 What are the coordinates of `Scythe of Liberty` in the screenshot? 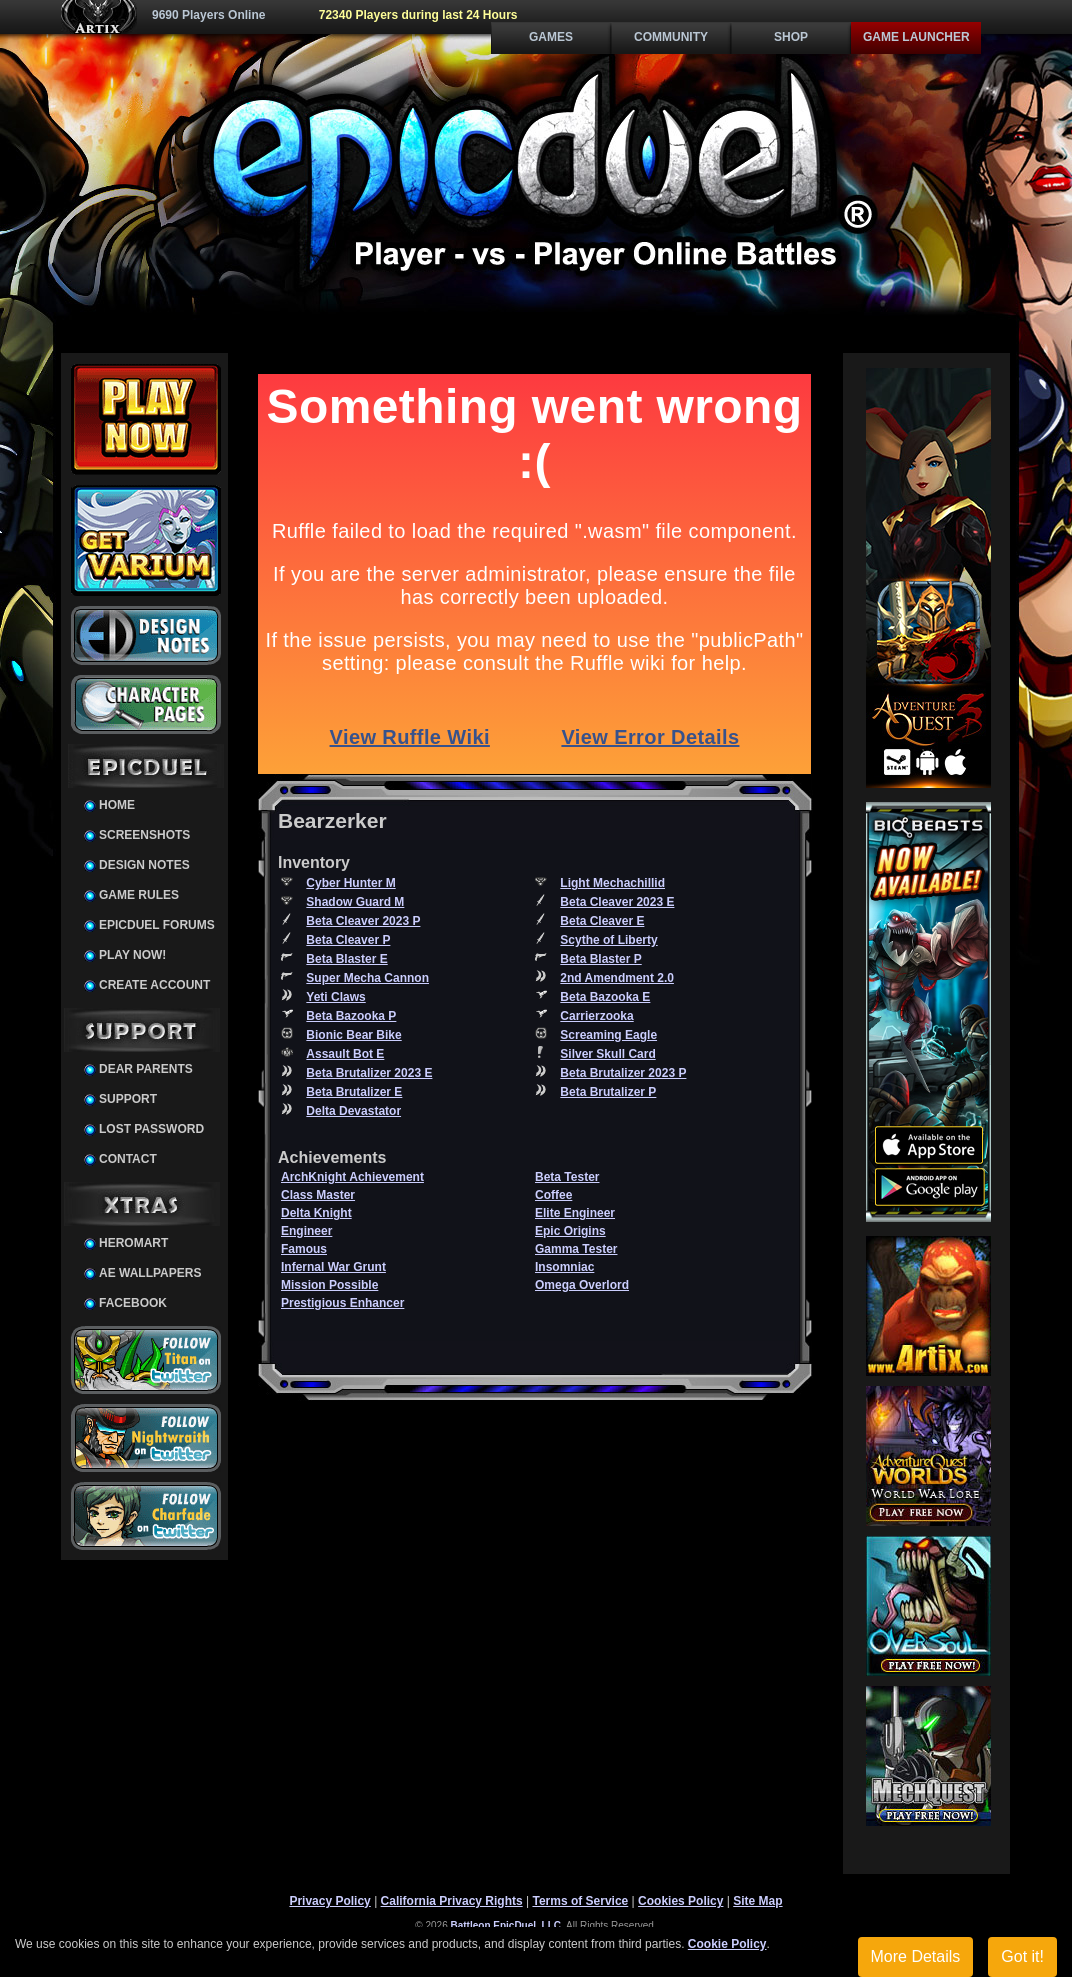 It's located at (608, 940).